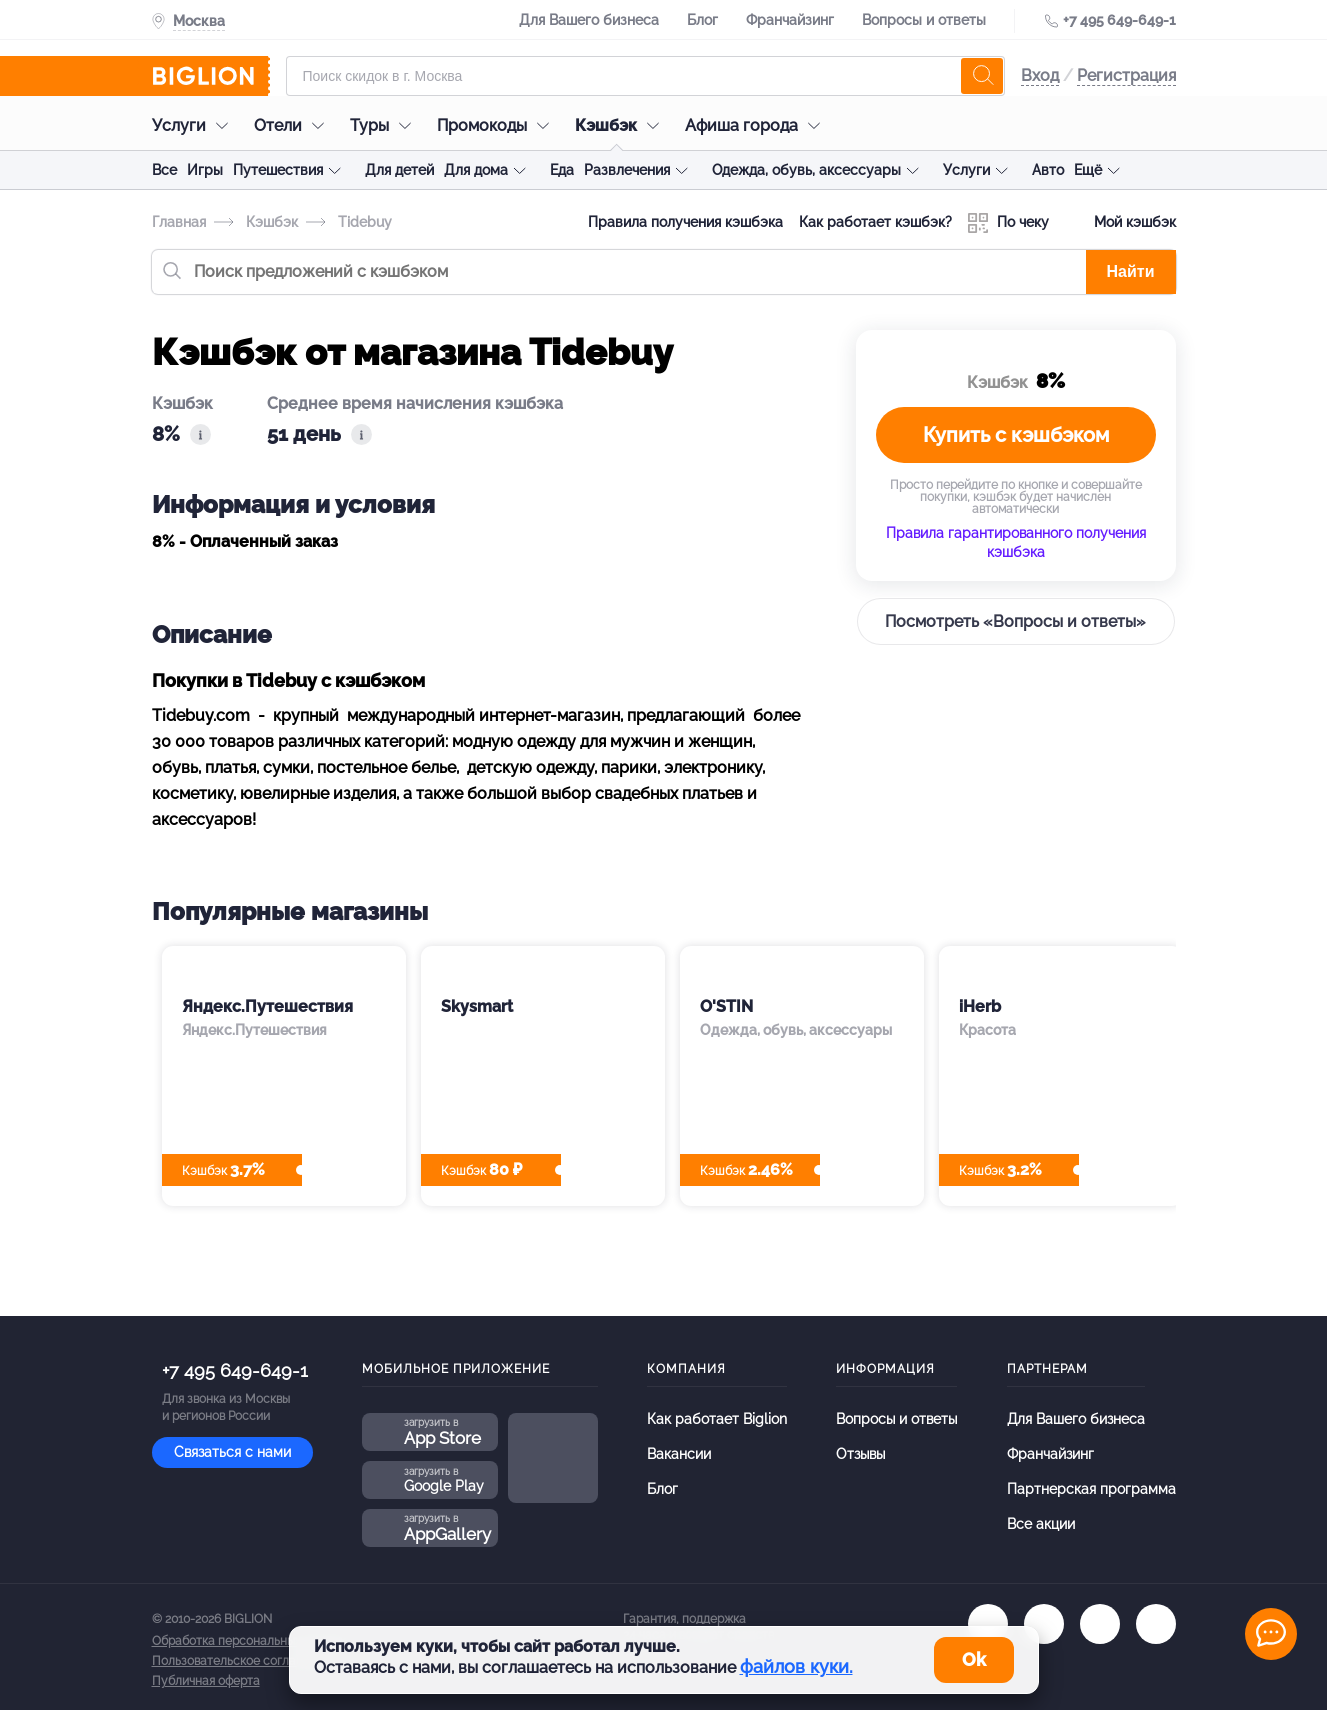 Image resolution: width=1327 pixels, height=1710 pixels. What do you see at coordinates (627, 170) in the screenshot?
I see `Развлечения` at bounding box center [627, 170].